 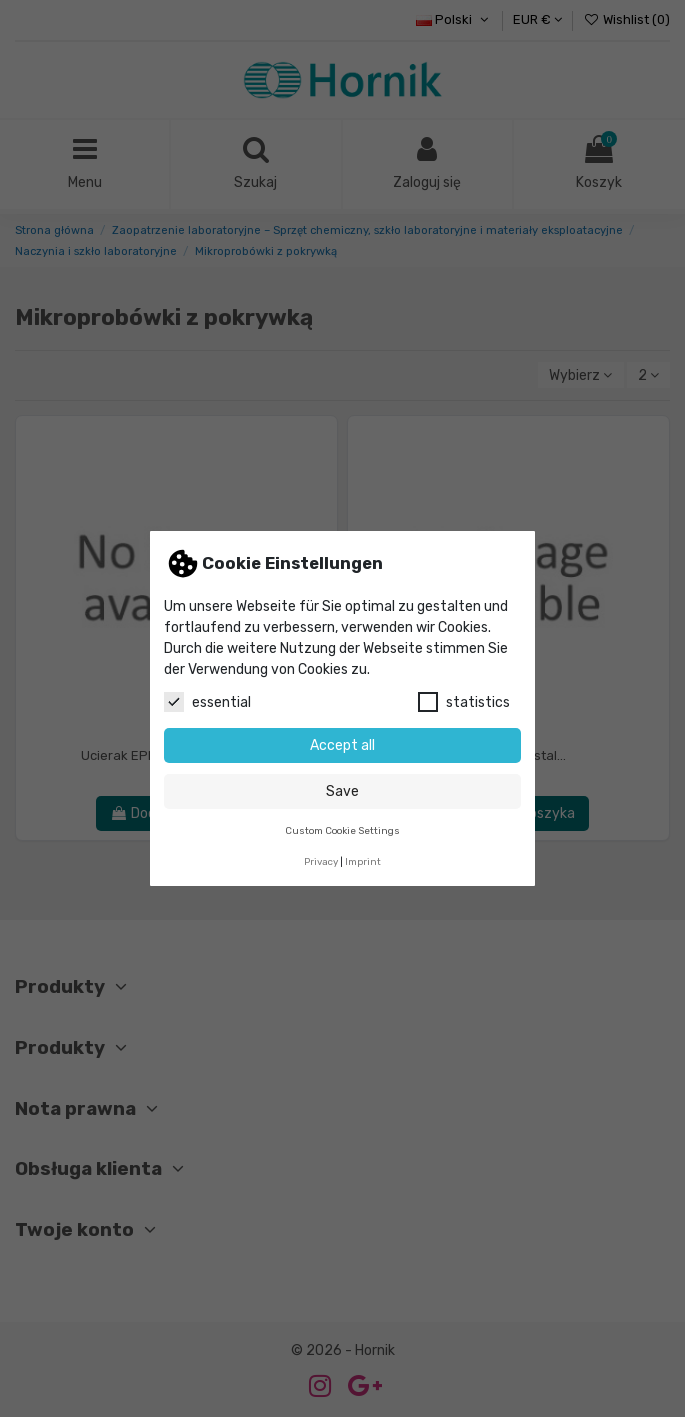 What do you see at coordinates (363, 861) in the screenshot?
I see `Imprint` at bounding box center [363, 861].